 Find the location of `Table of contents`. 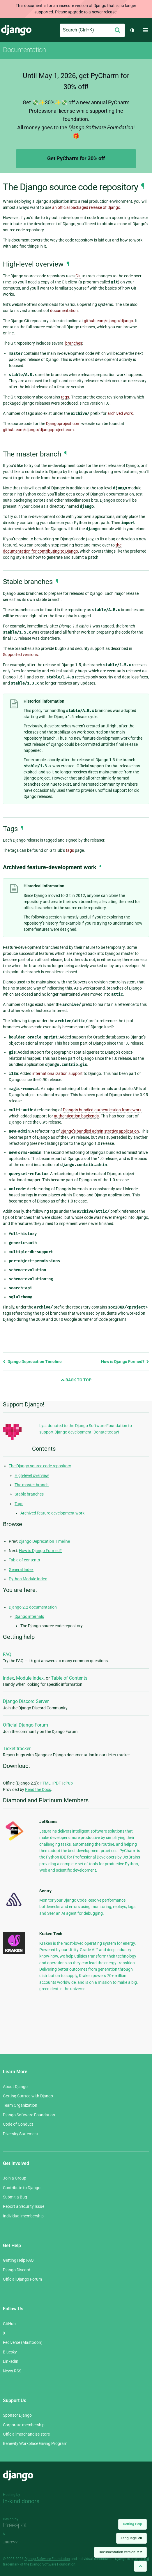

Table of contents is located at coordinates (24, 1560).